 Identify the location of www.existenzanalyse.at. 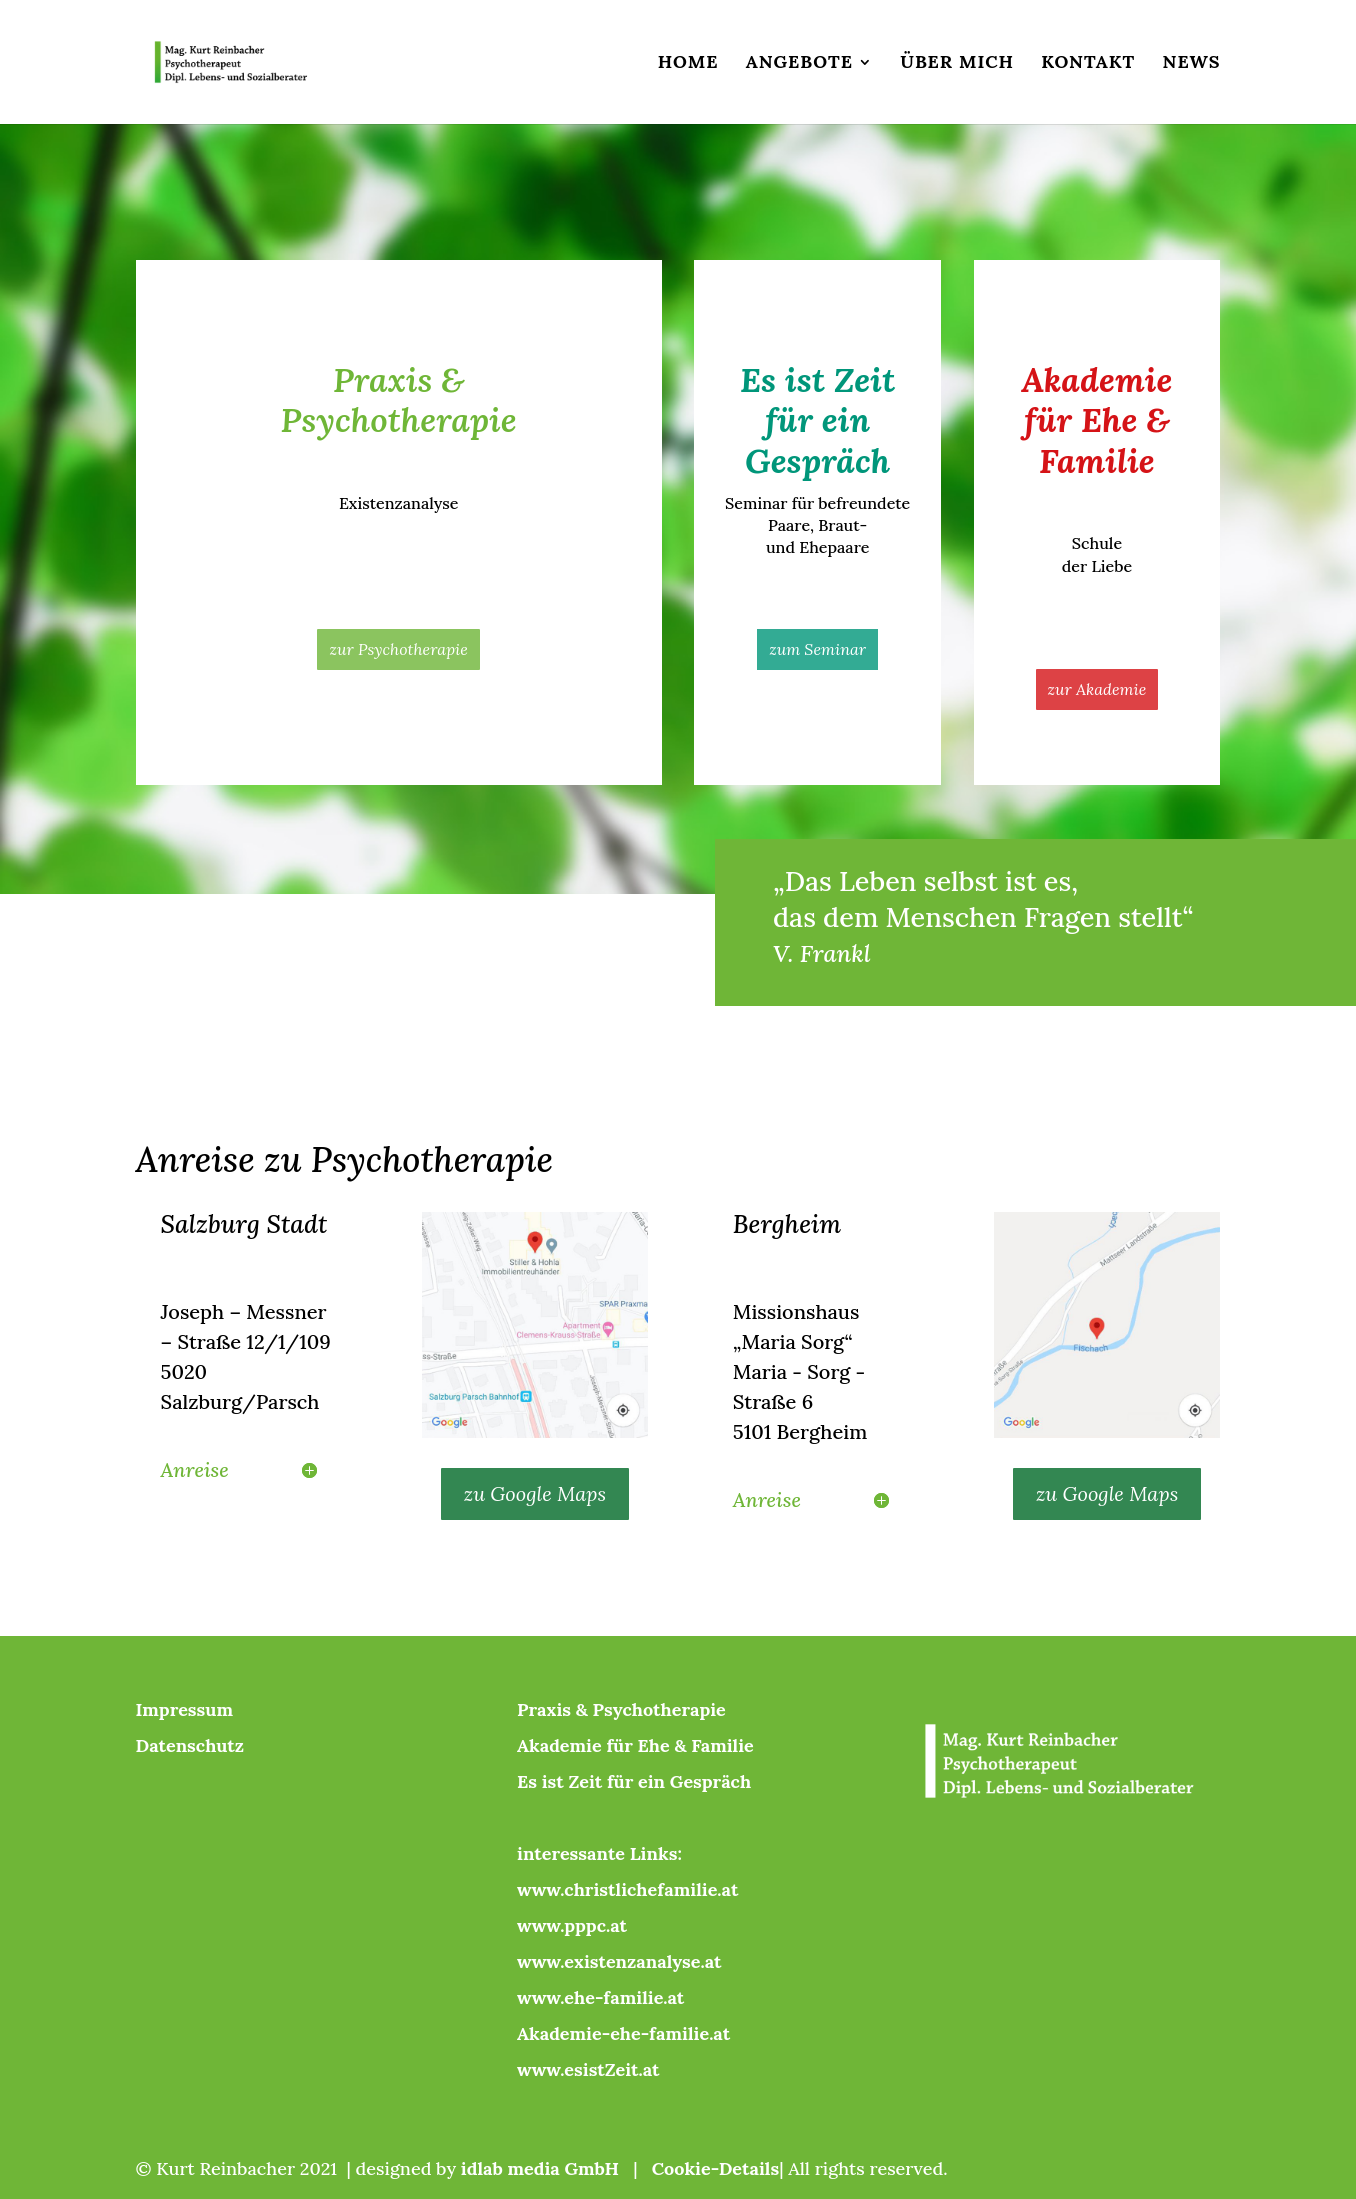
(619, 1961).